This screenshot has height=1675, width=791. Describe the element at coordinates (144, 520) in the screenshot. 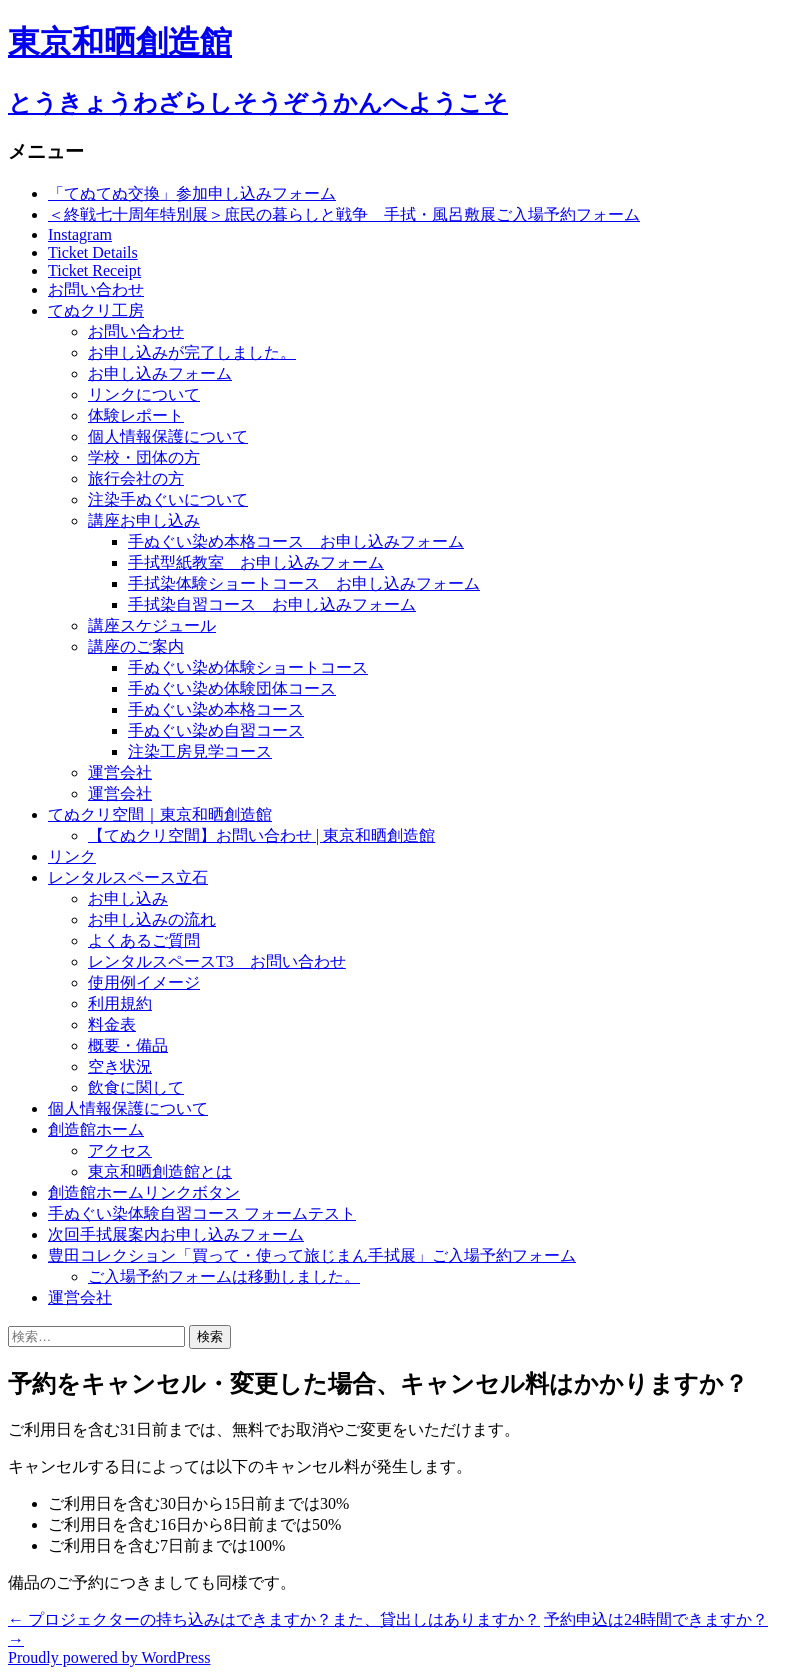

I see `講座お申し込み` at that location.